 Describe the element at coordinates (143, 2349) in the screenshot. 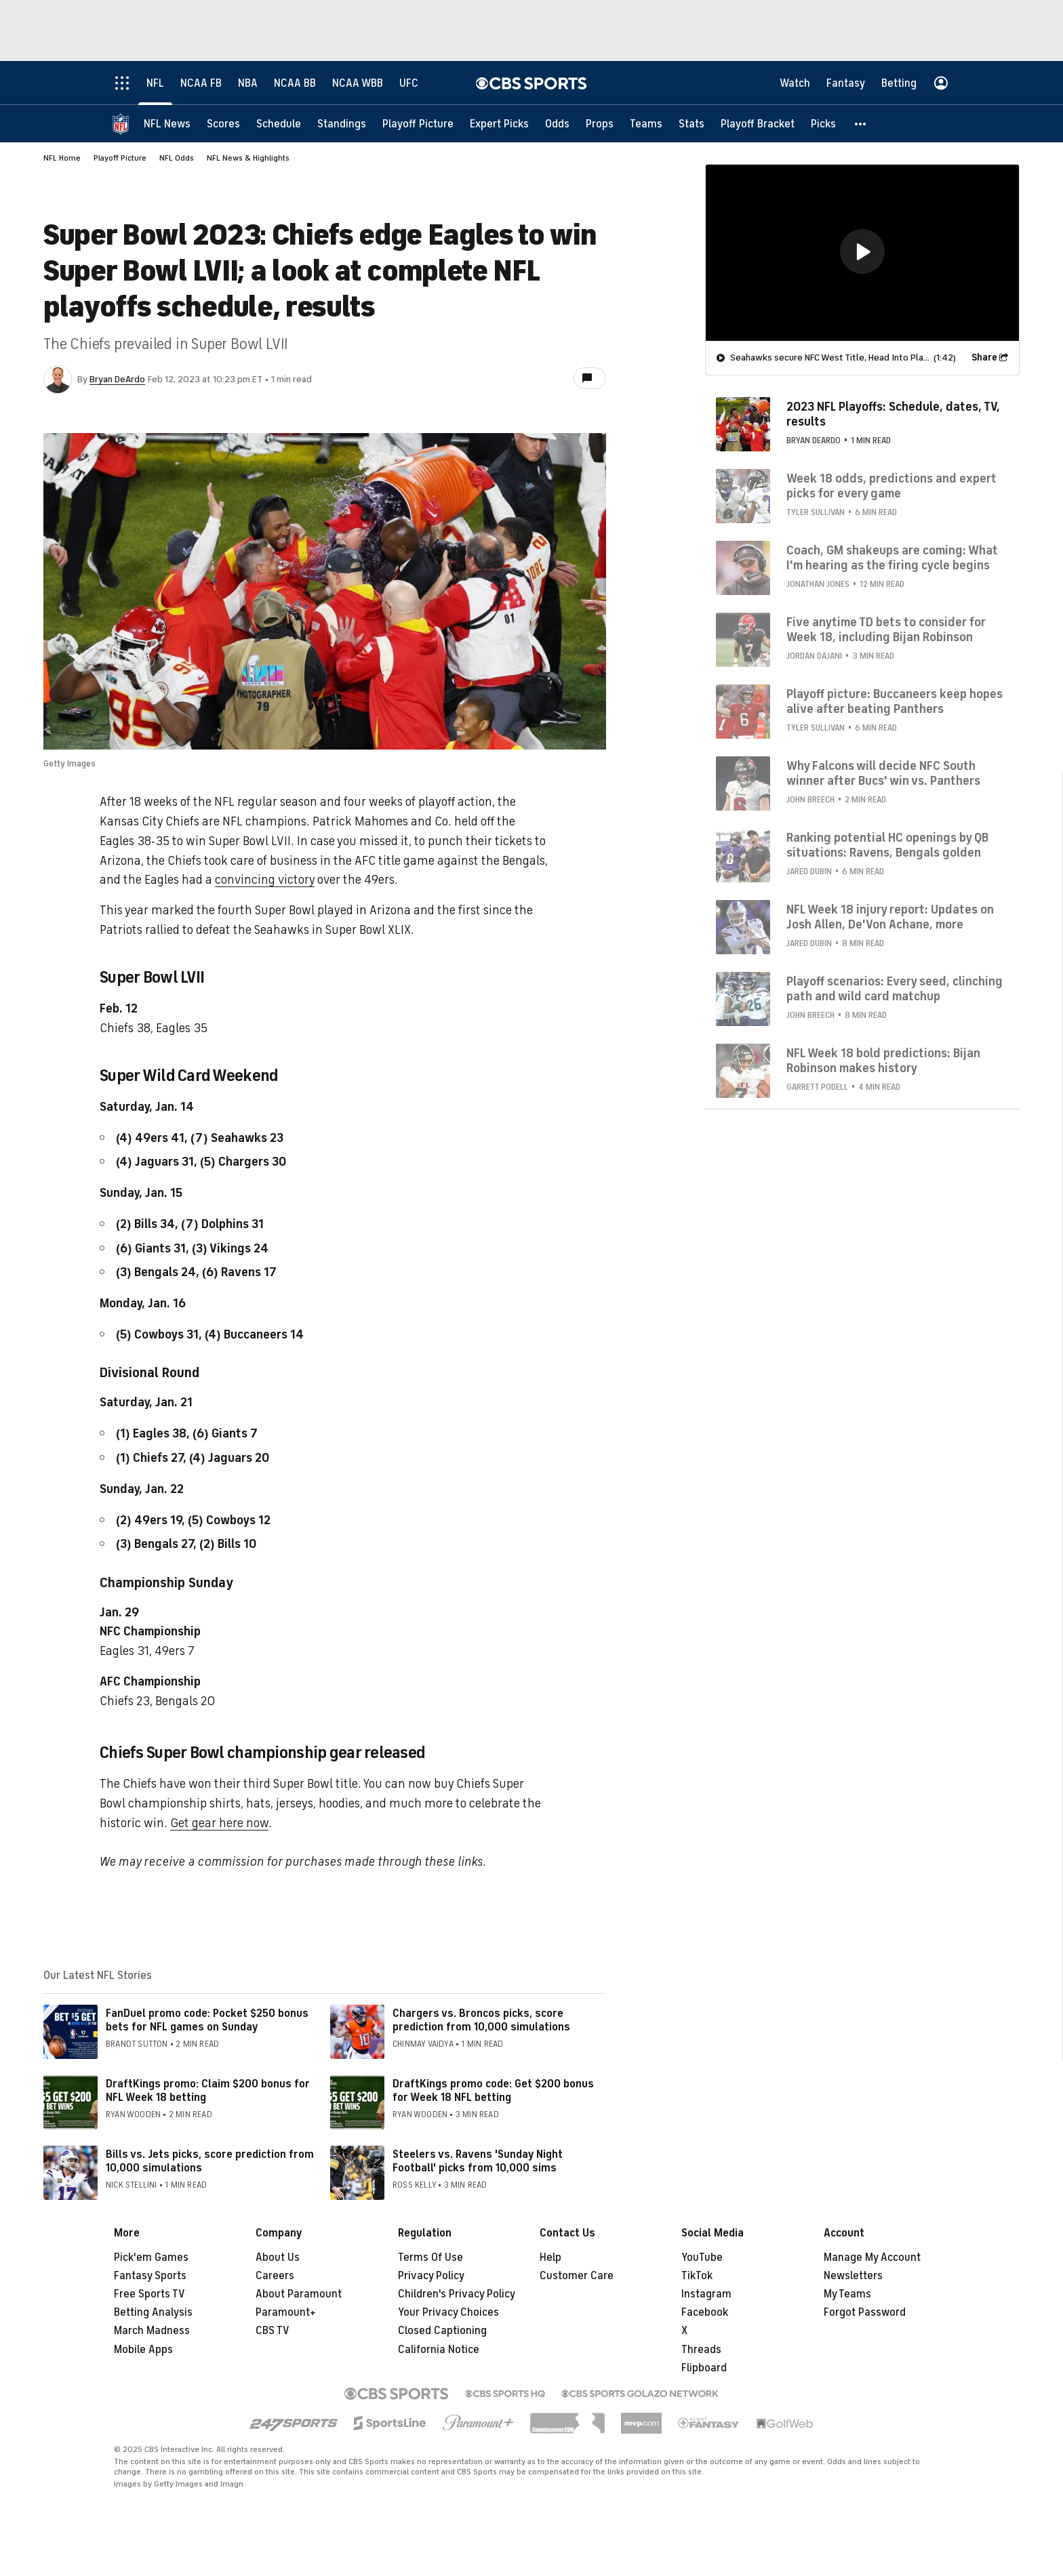

I see `Mobile Apps` at that location.